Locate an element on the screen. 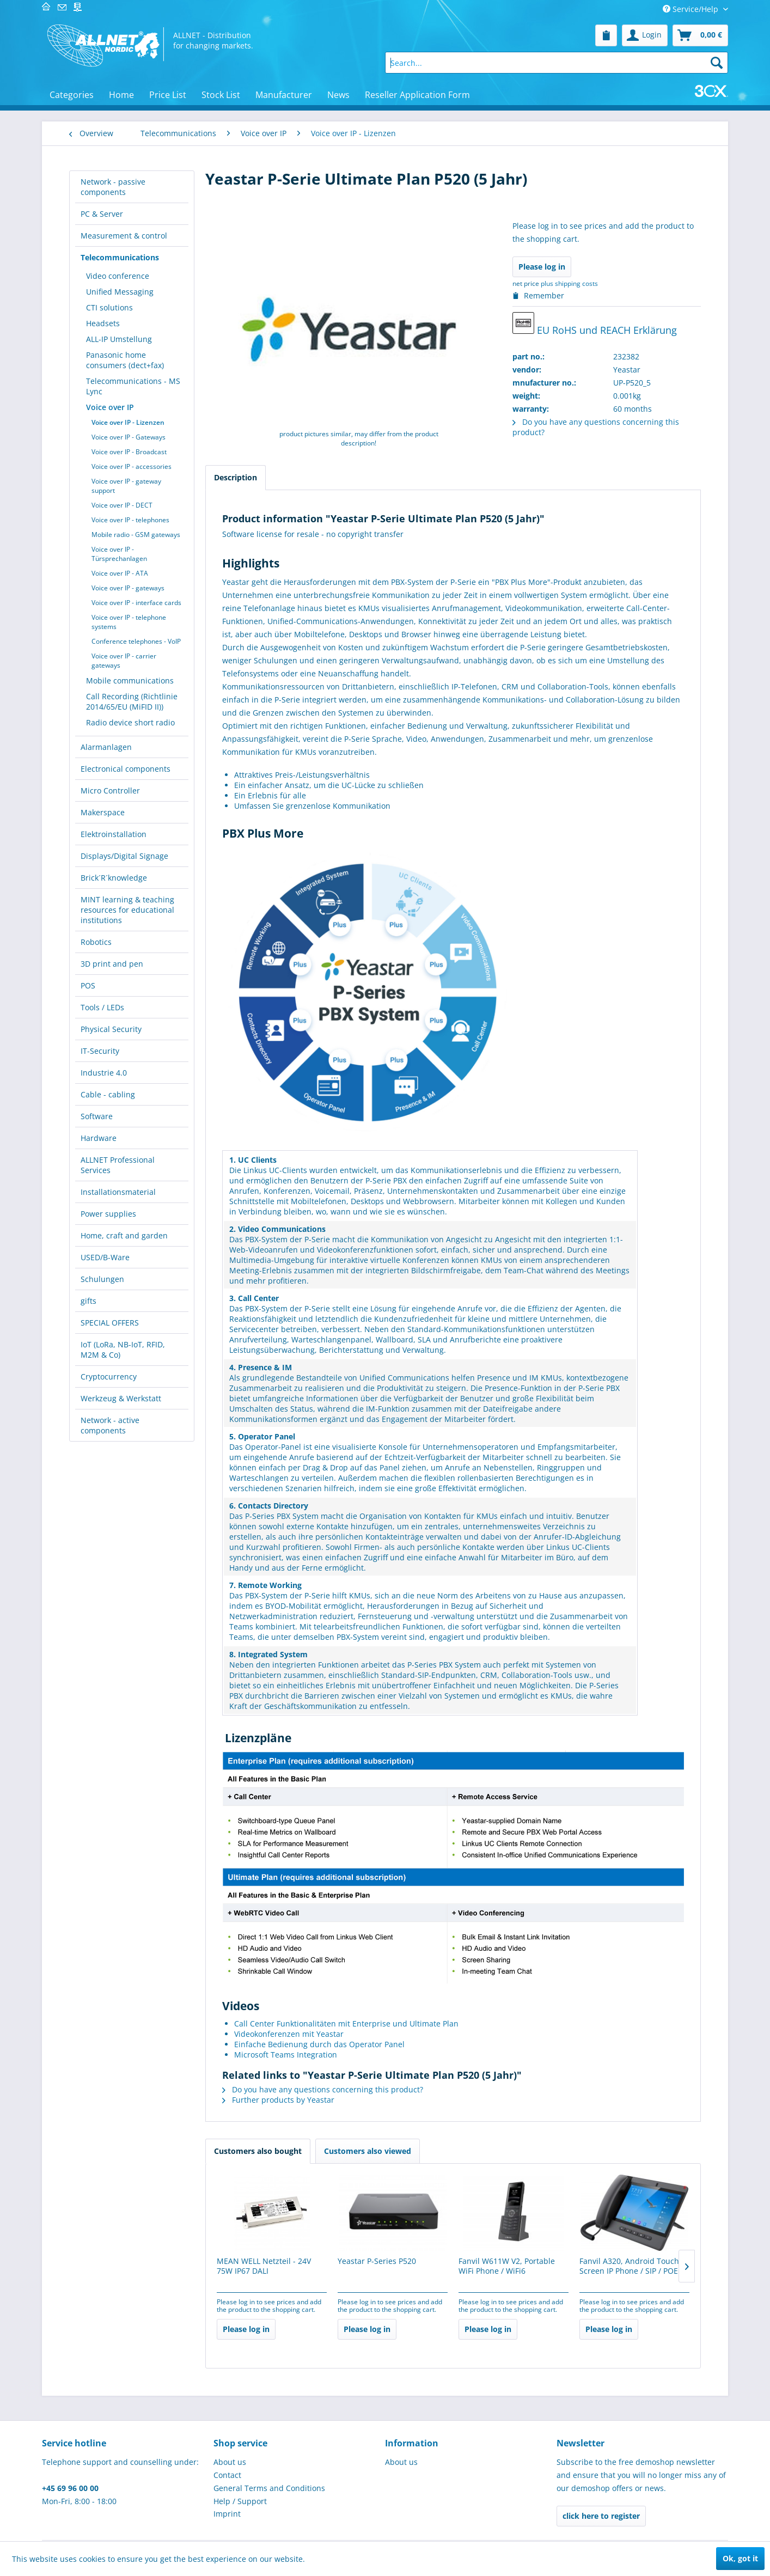  Elektroinstallation is located at coordinates (113, 834).